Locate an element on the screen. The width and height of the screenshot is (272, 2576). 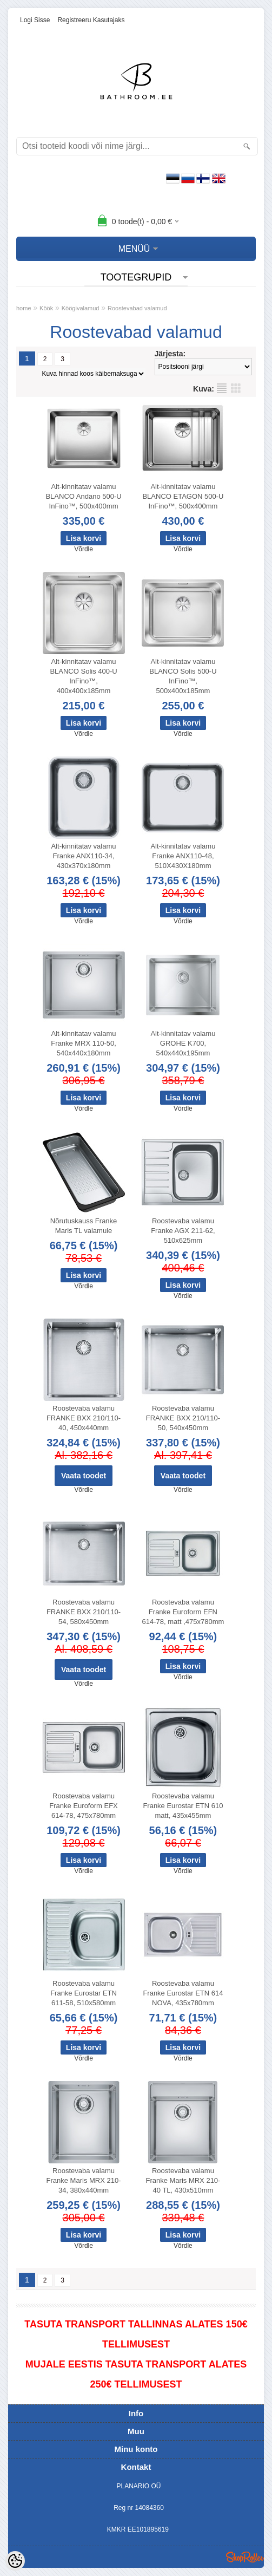
Roostevabad valamud is located at coordinates (137, 308).